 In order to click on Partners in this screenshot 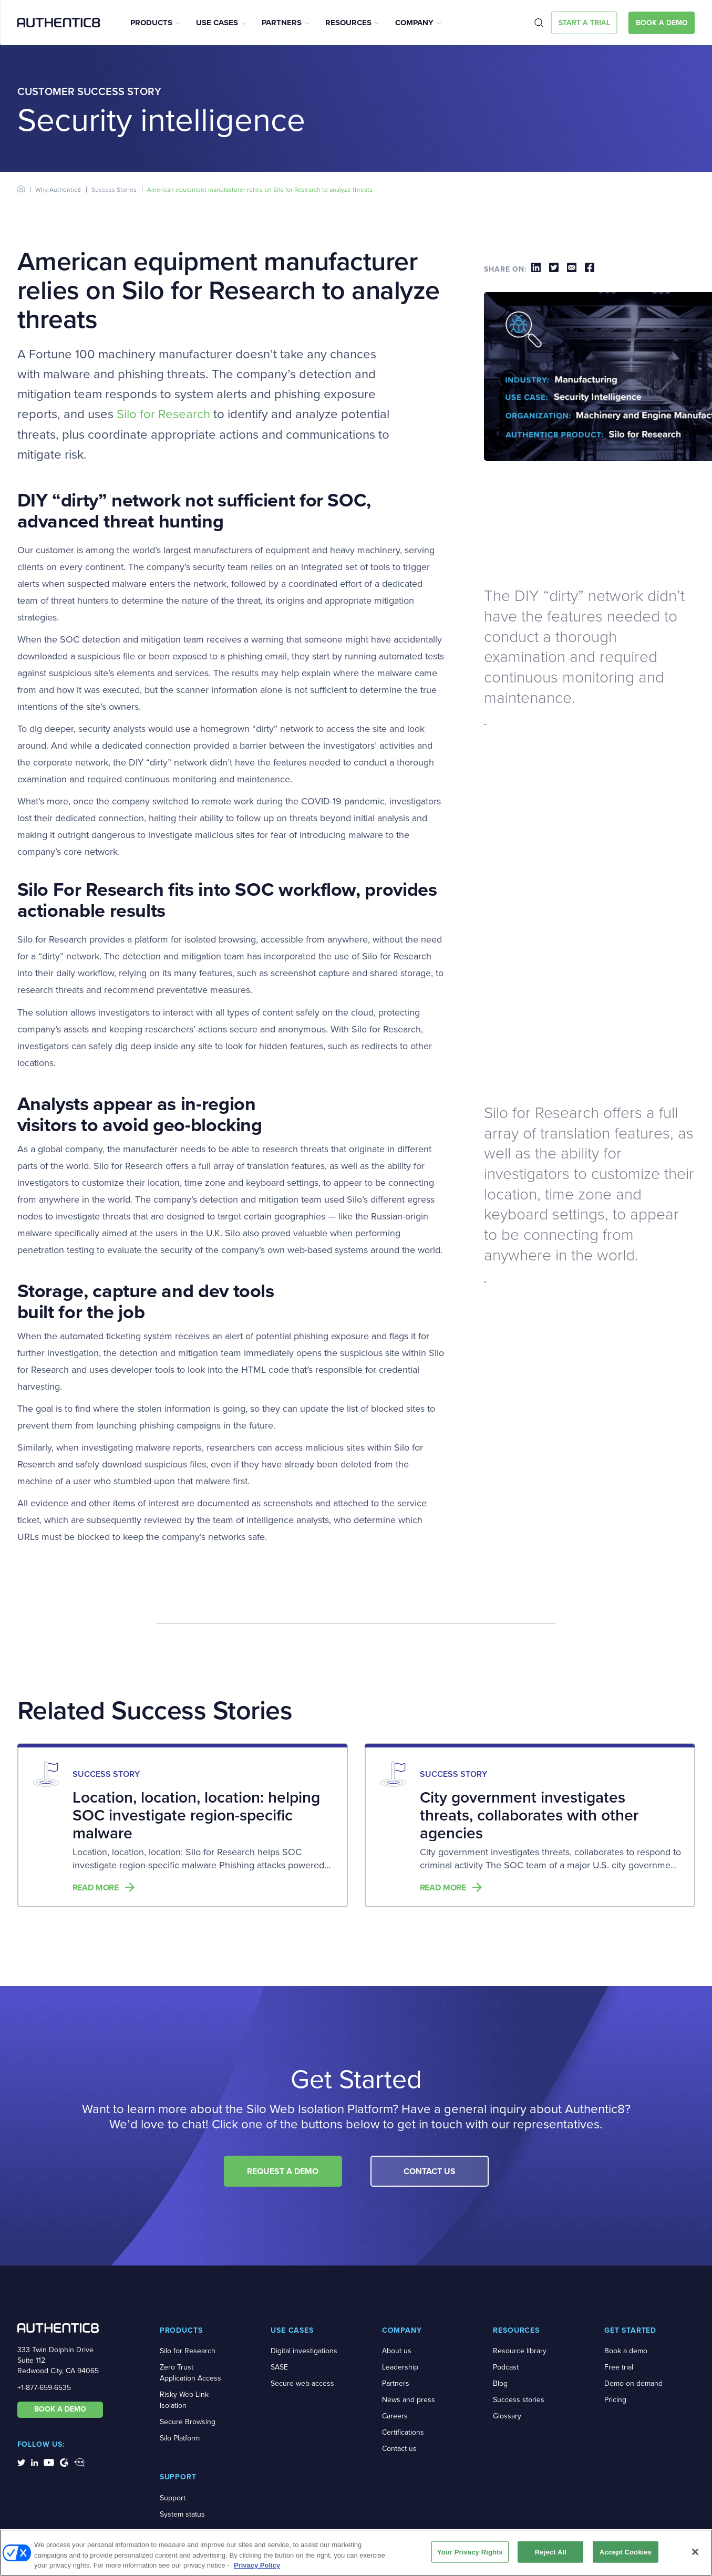, I will do `click(282, 22)`.